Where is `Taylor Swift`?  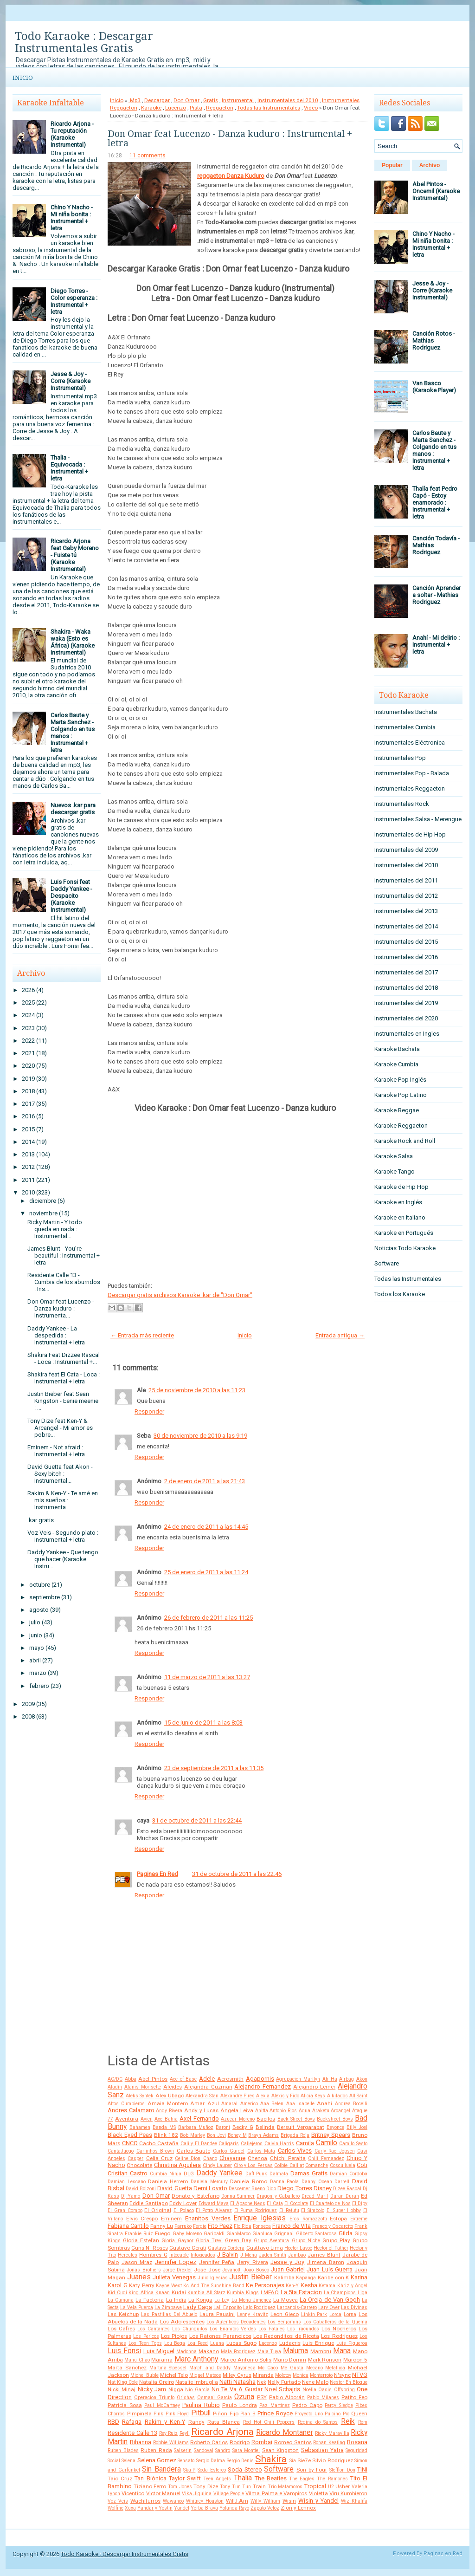
Taylor Swift is located at coordinates (185, 2478).